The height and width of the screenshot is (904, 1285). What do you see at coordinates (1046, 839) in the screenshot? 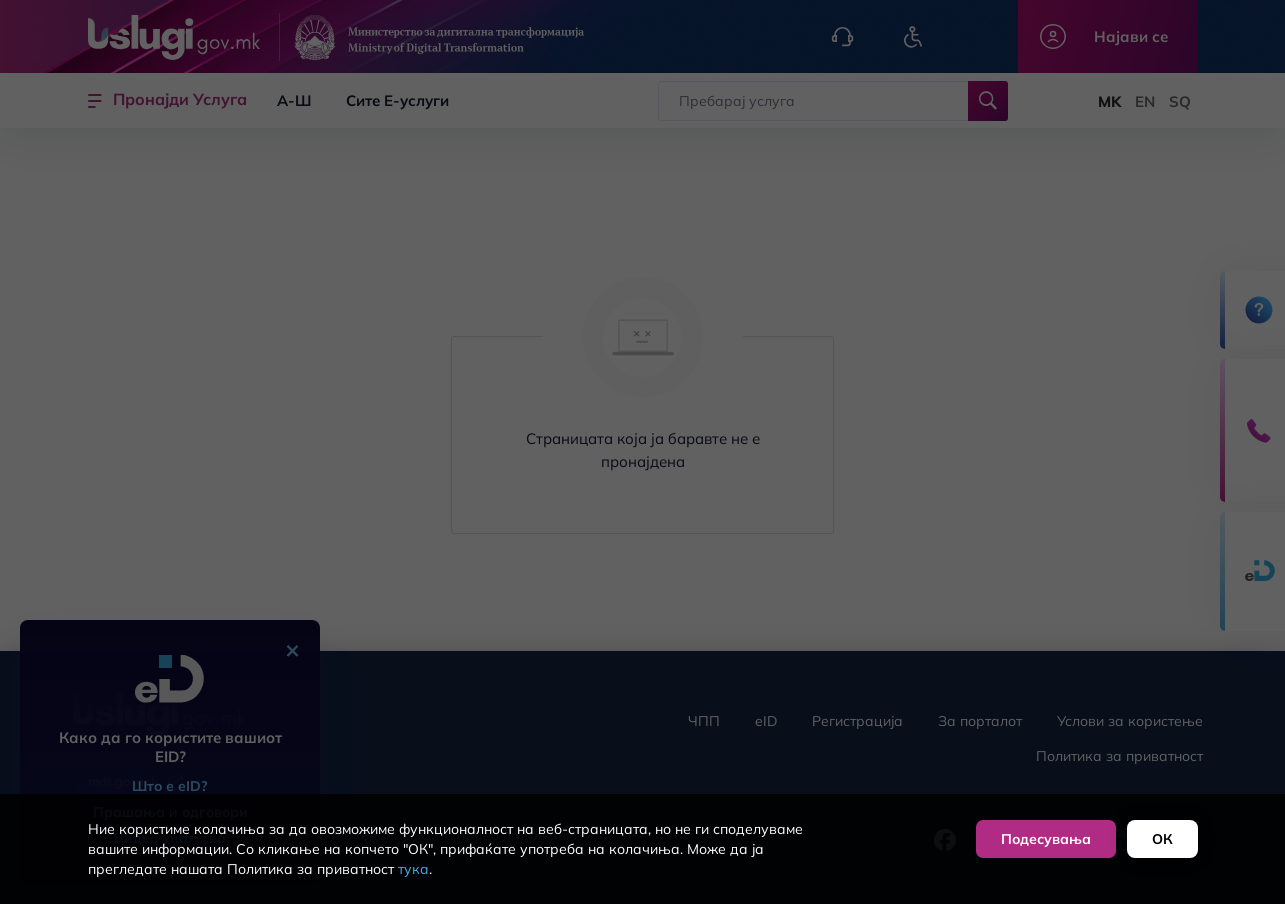
I see `Подесувања [button]` at bounding box center [1046, 839].